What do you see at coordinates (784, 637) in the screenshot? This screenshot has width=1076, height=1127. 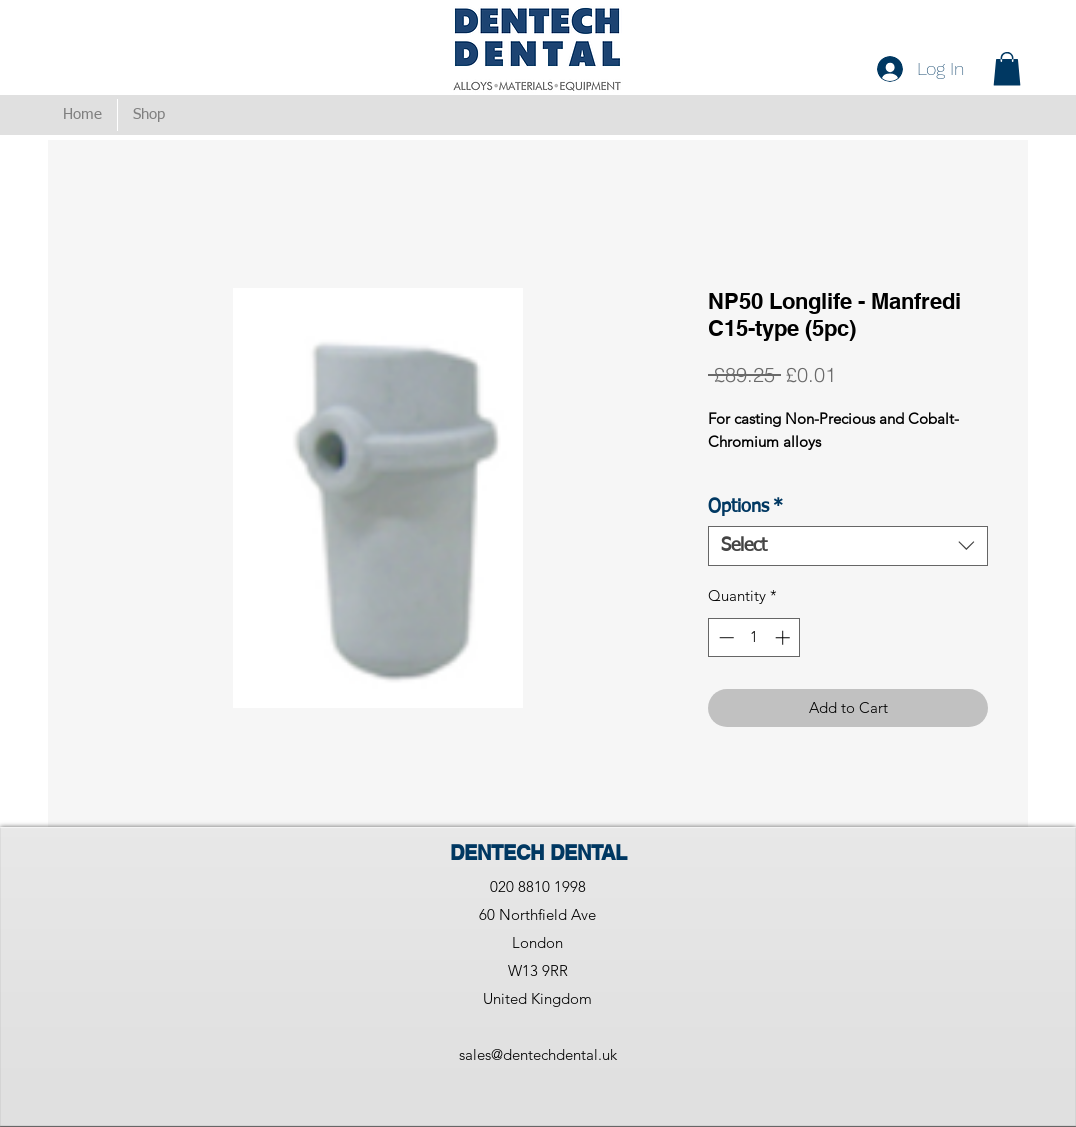 I see `[Increment]` at bounding box center [784, 637].